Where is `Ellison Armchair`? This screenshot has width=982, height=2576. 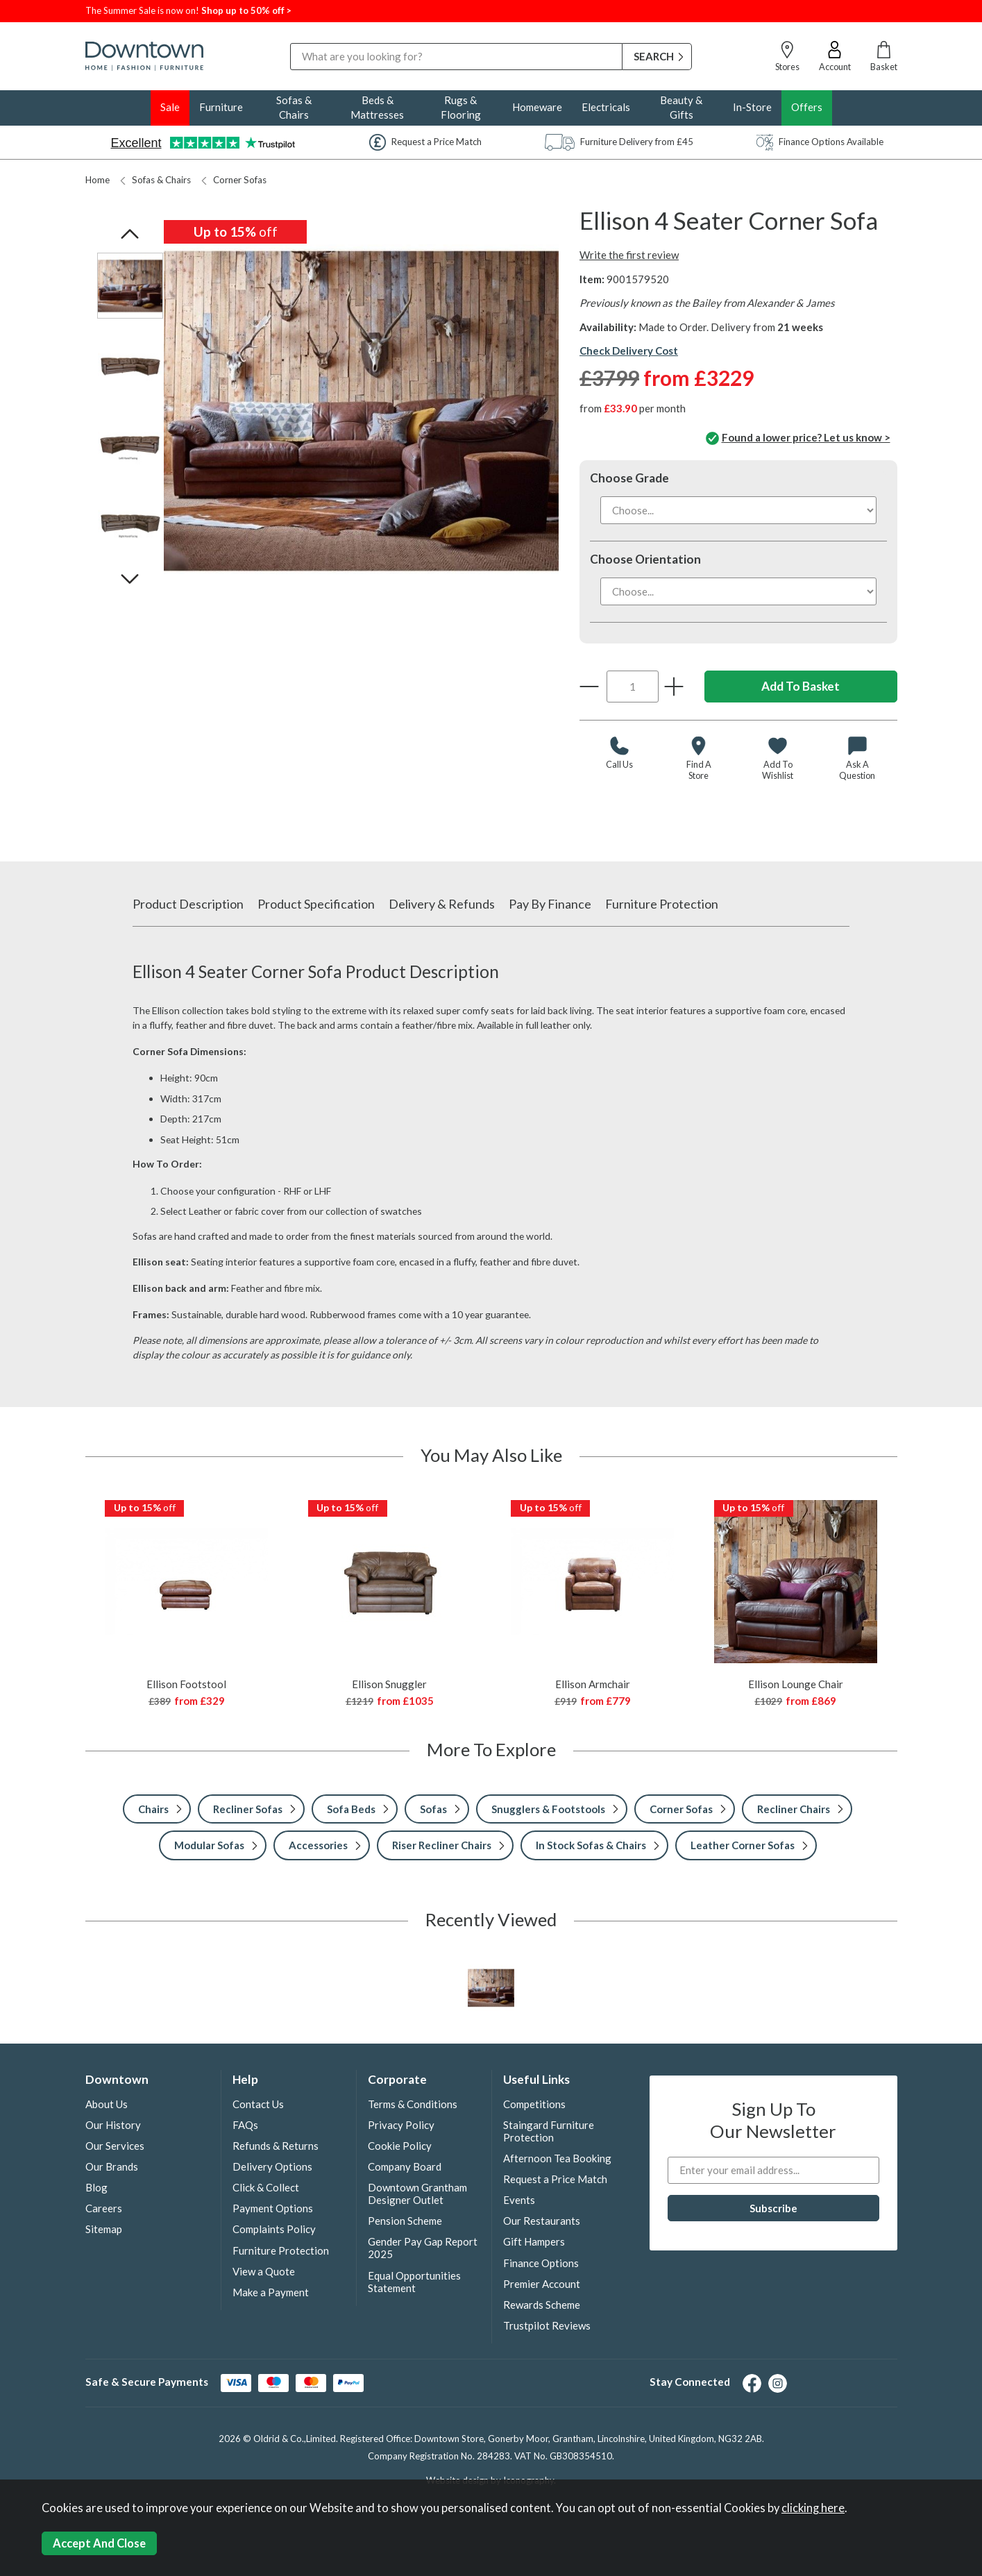 Ellison Armchair is located at coordinates (592, 1684).